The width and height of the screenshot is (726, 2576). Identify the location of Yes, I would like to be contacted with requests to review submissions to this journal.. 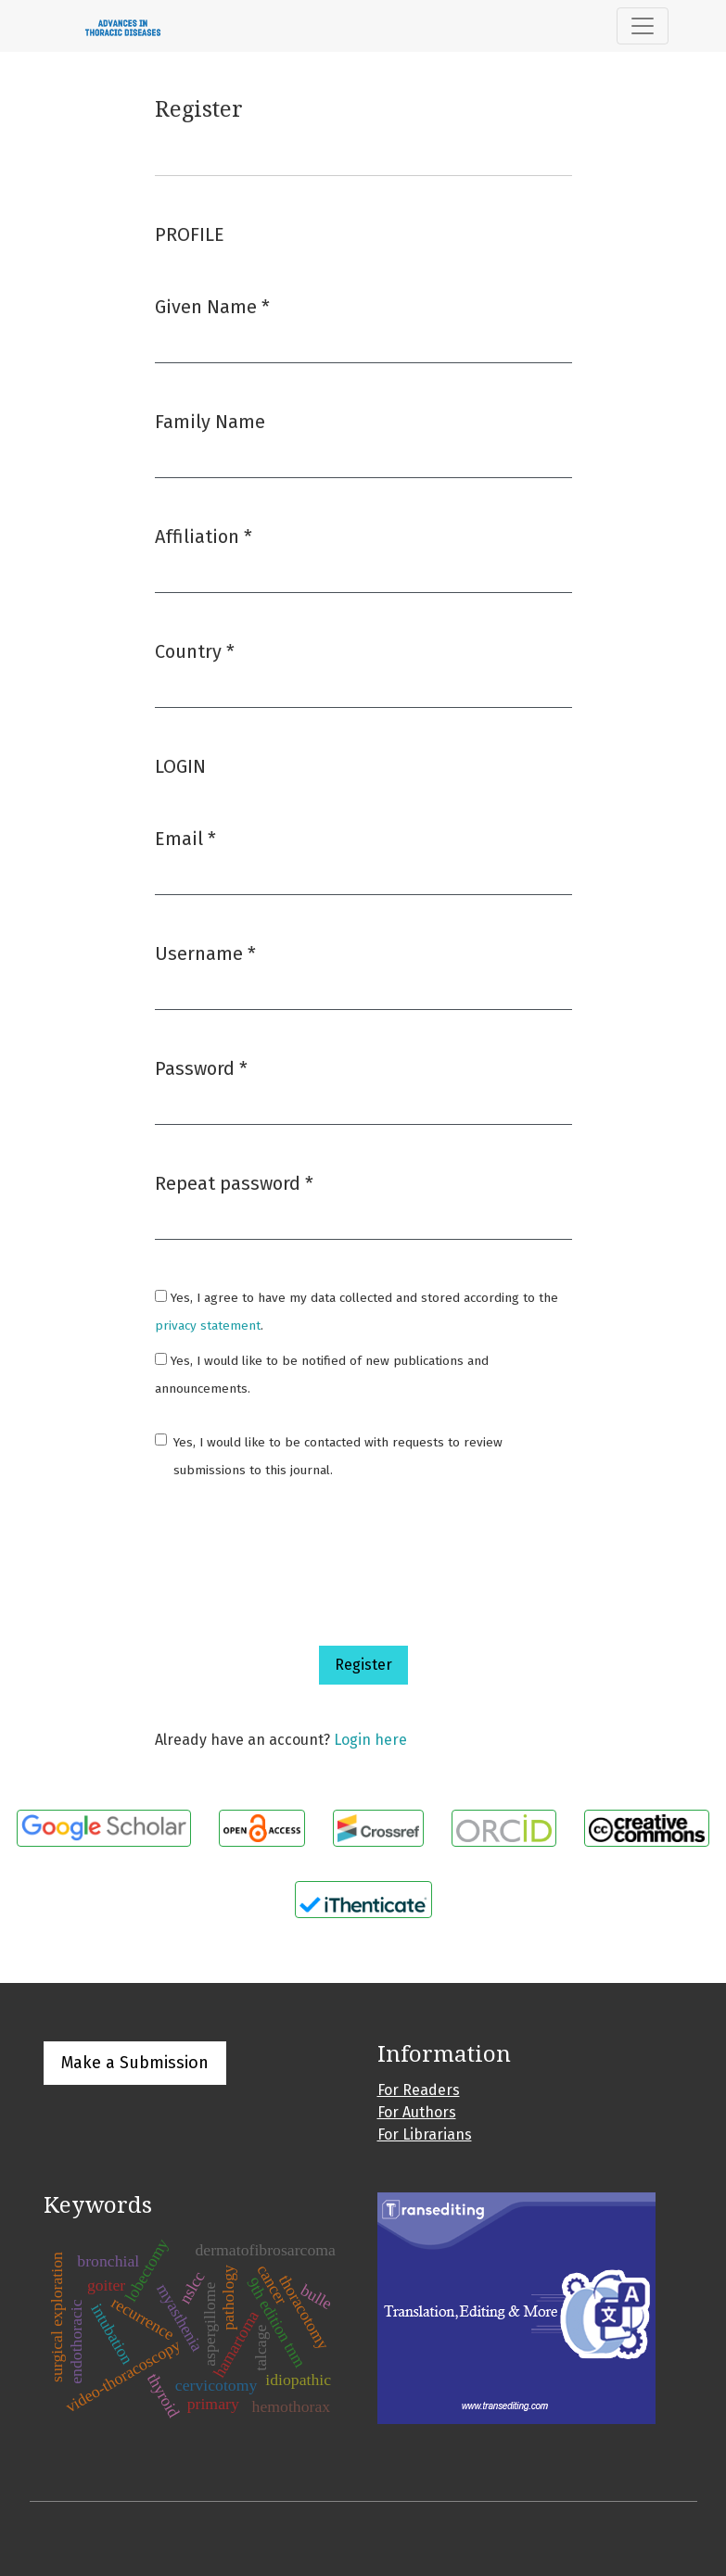
(338, 1456).